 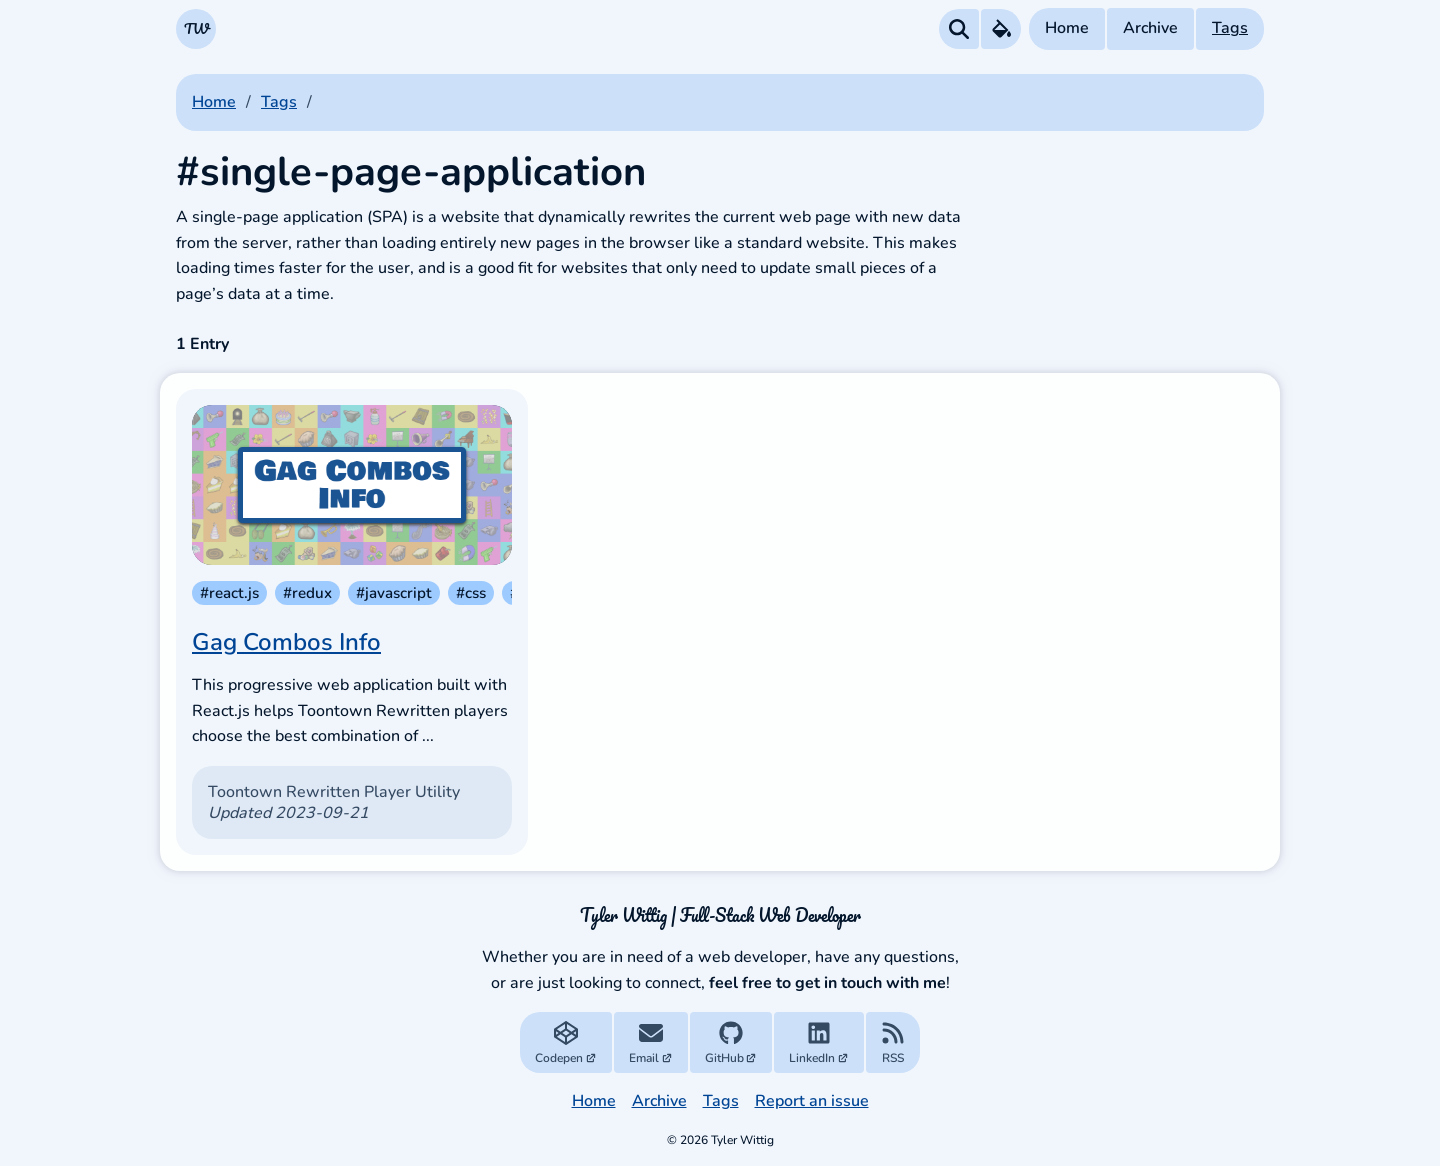 What do you see at coordinates (394, 593) in the screenshot?
I see `#javascript` at bounding box center [394, 593].